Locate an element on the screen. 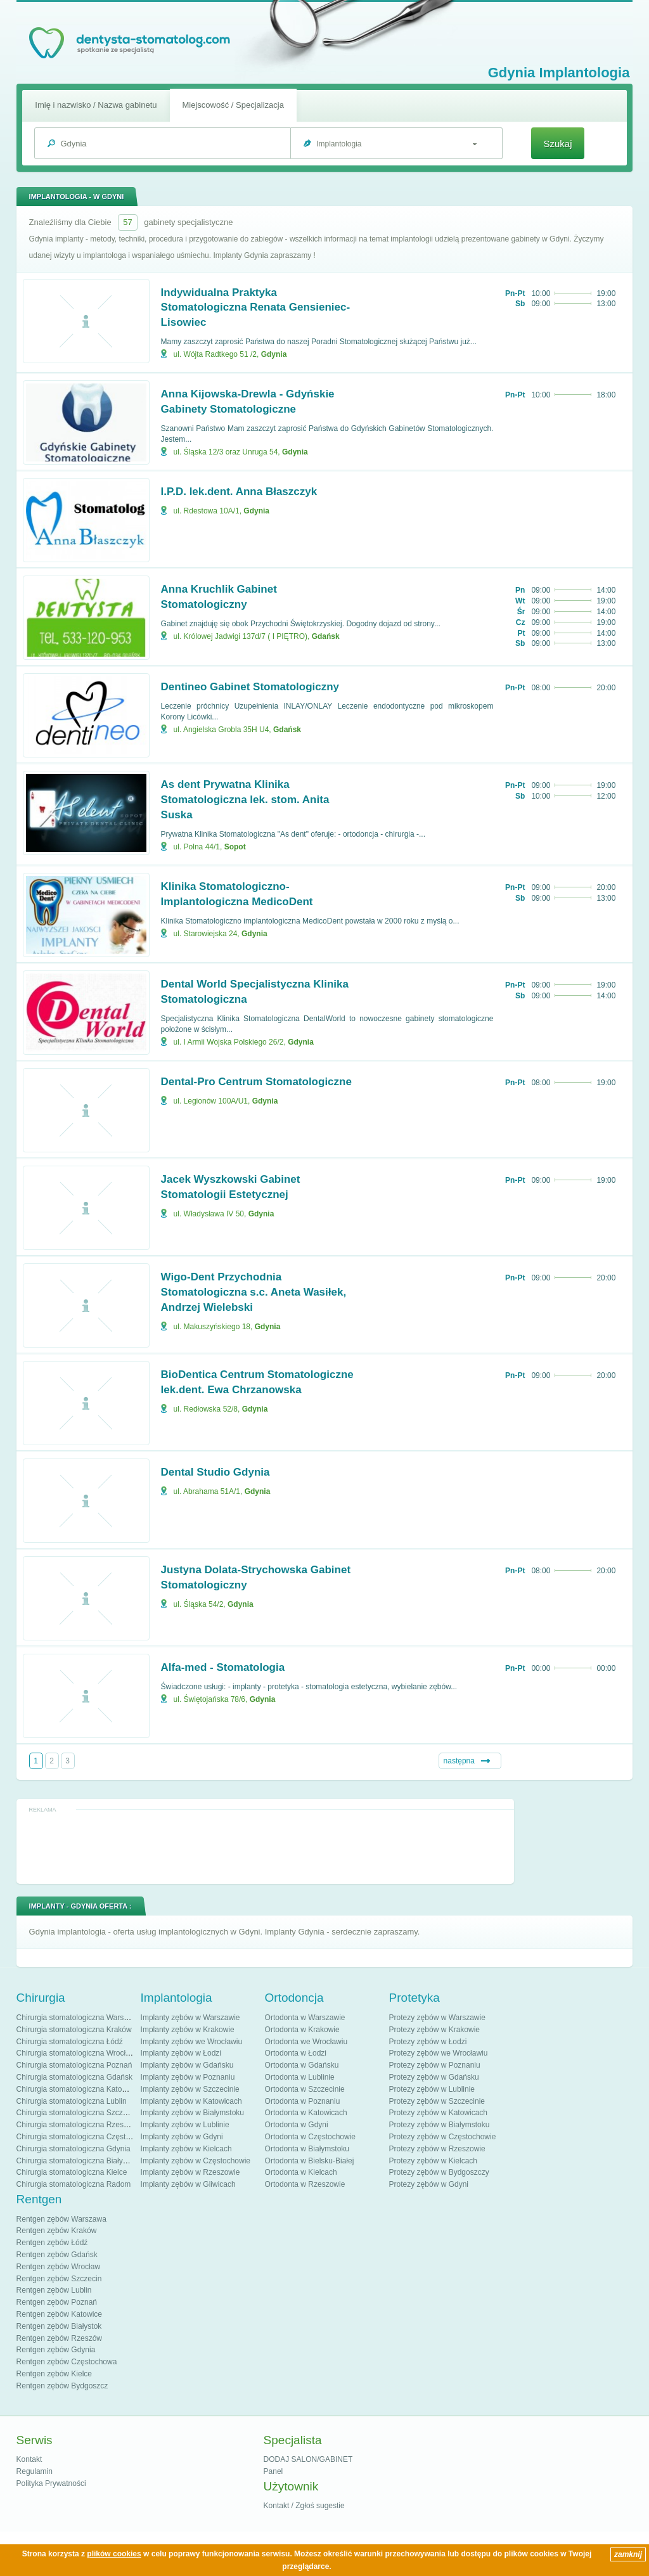  Implanty zębów w Szczecinie is located at coordinates (190, 2089).